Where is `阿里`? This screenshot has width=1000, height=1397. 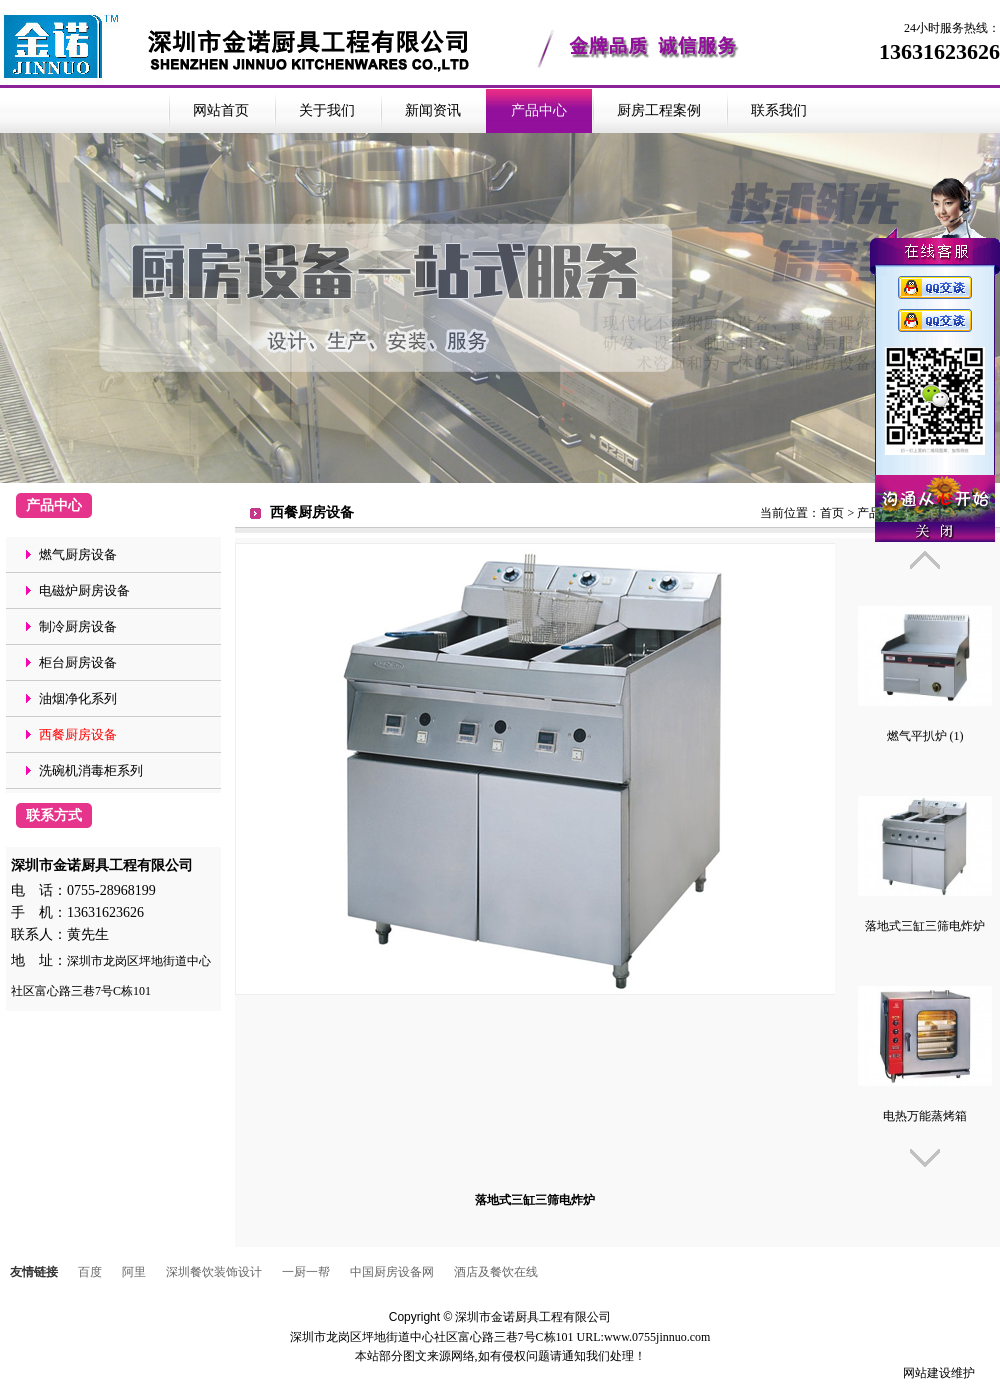 阿里 is located at coordinates (134, 1272).